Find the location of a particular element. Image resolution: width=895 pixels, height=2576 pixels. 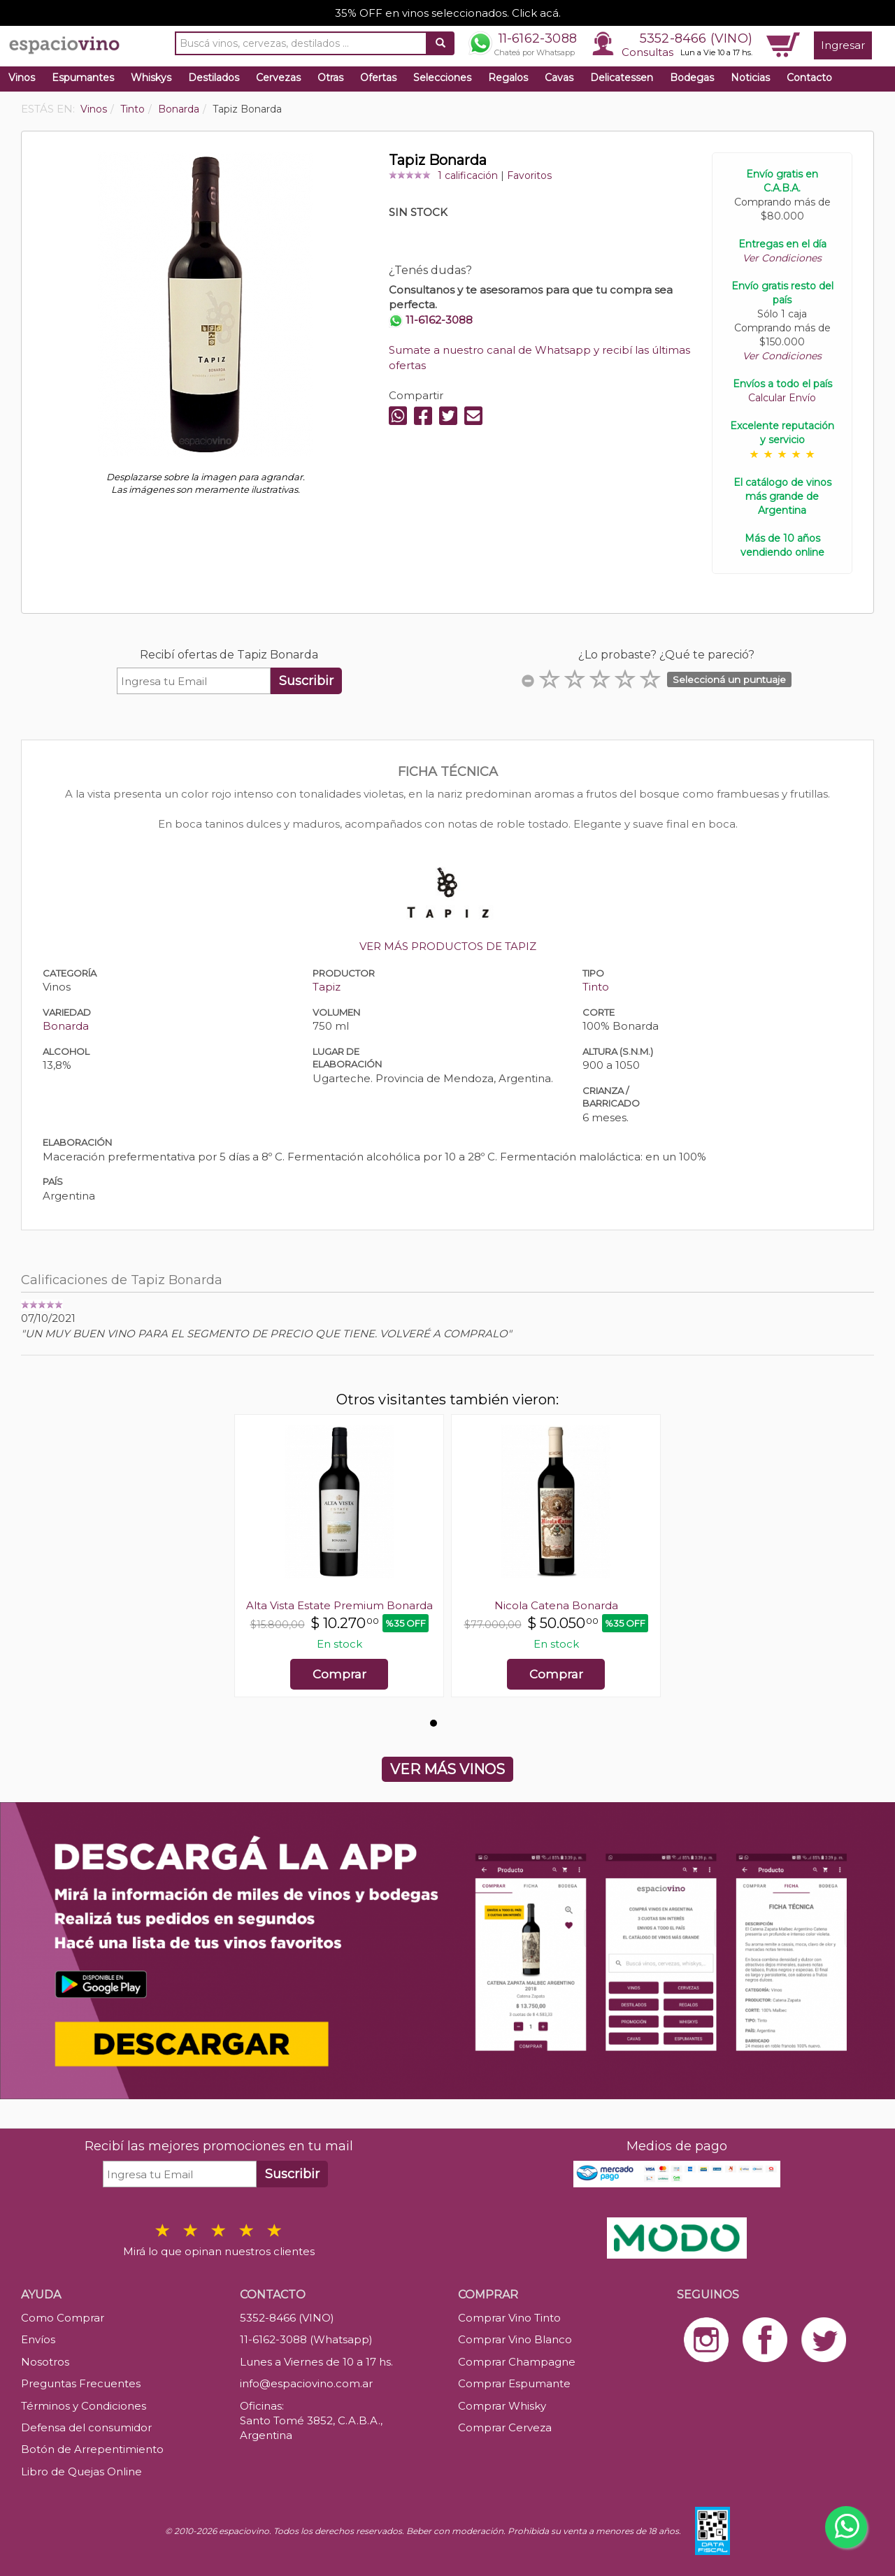

Regalos is located at coordinates (508, 77).